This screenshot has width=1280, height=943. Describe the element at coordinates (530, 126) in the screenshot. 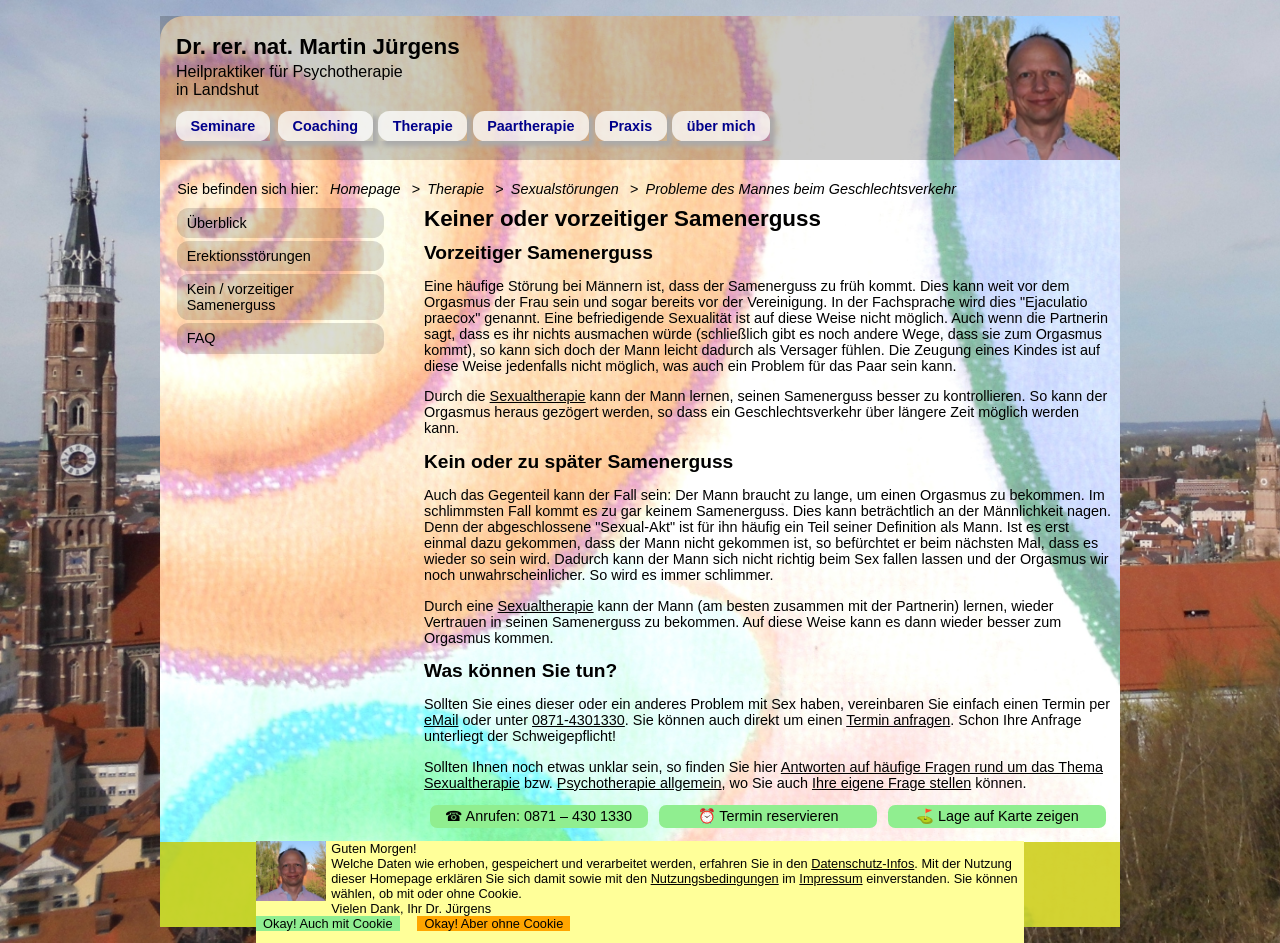

I see `Paartherapie` at that location.